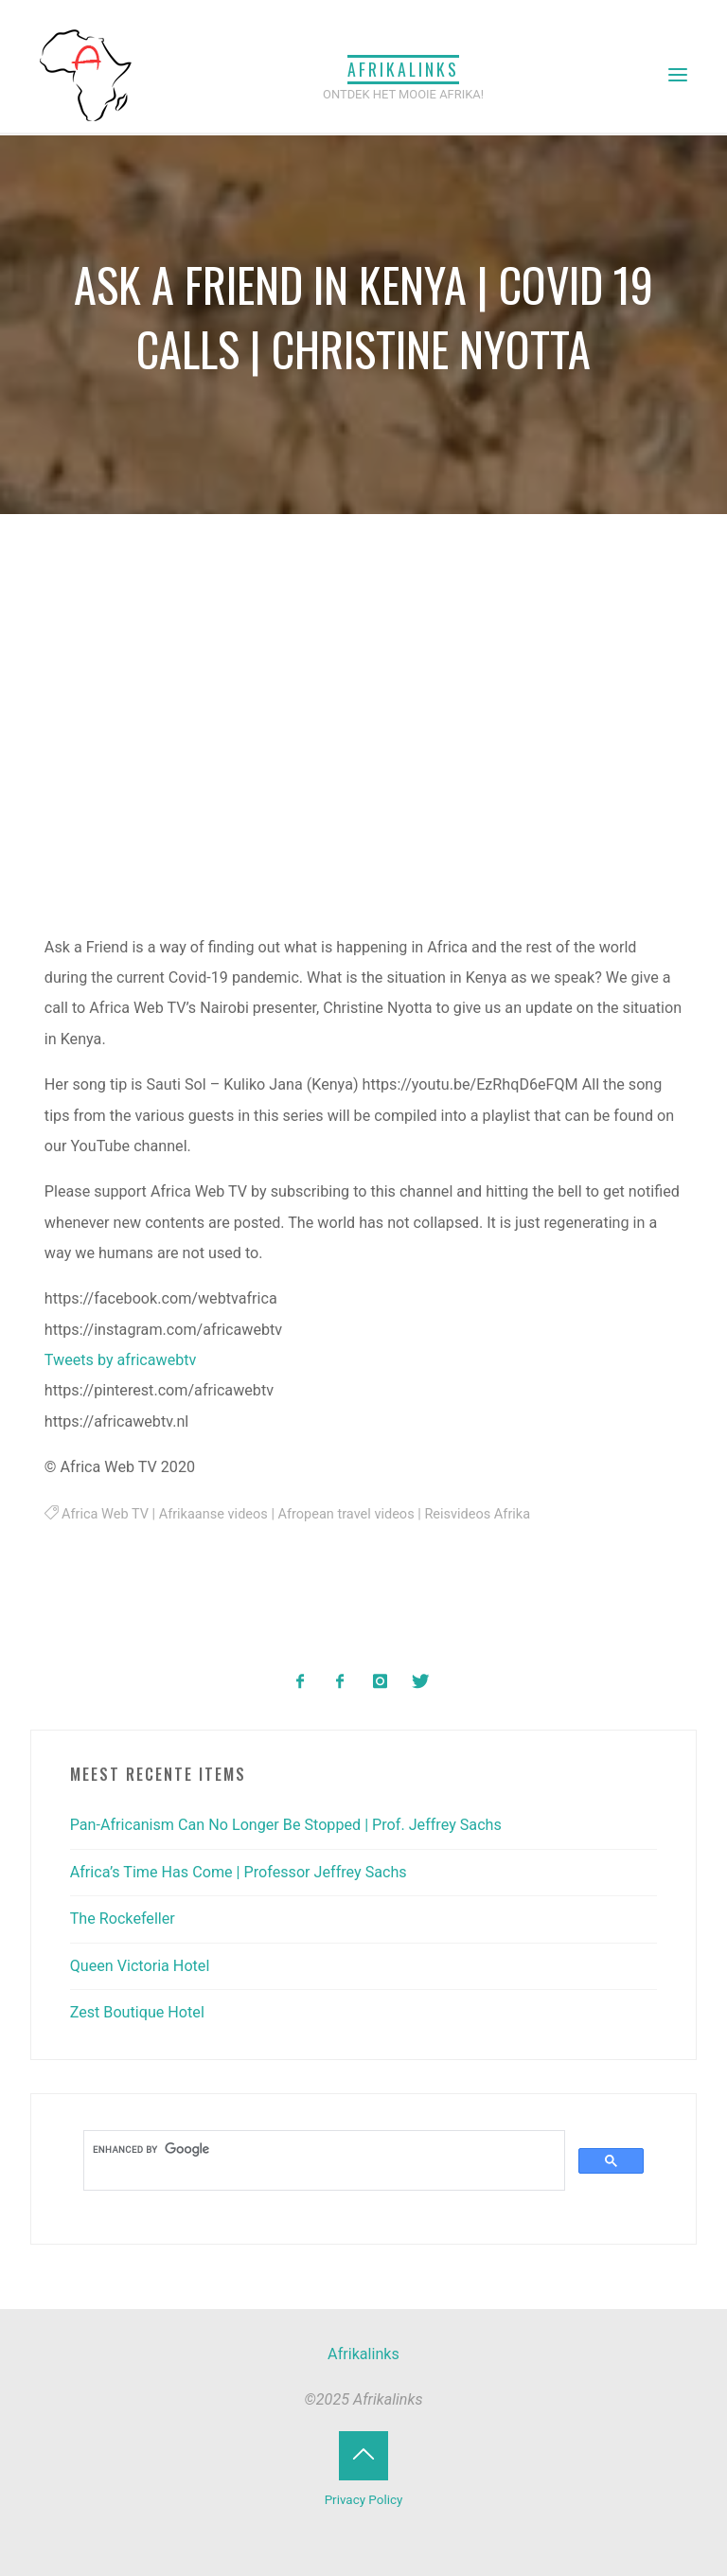 The width and height of the screenshot is (727, 2576). I want to click on Africa Web TV, so click(105, 1514).